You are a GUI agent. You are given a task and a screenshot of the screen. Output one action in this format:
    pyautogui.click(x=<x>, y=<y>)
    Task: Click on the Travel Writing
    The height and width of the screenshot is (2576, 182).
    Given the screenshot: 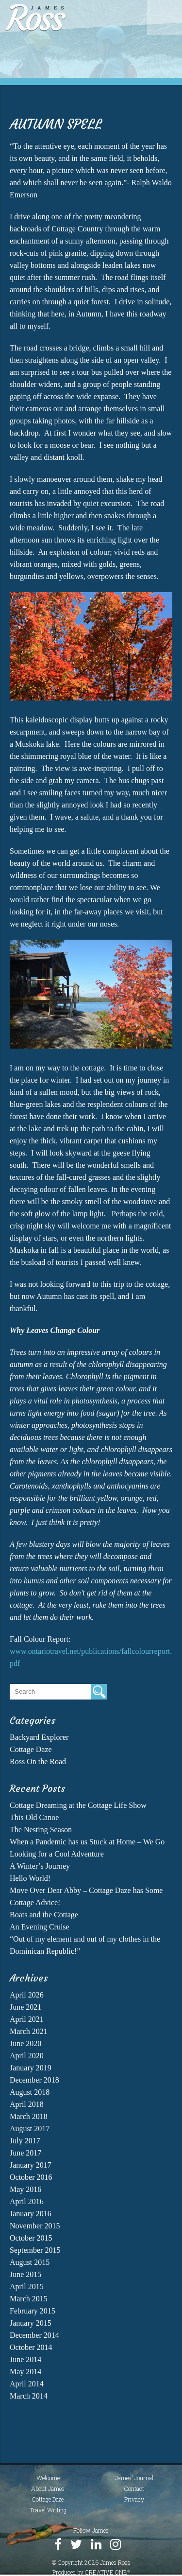 What is the action you would take?
    pyautogui.click(x=48, y=2510)
    